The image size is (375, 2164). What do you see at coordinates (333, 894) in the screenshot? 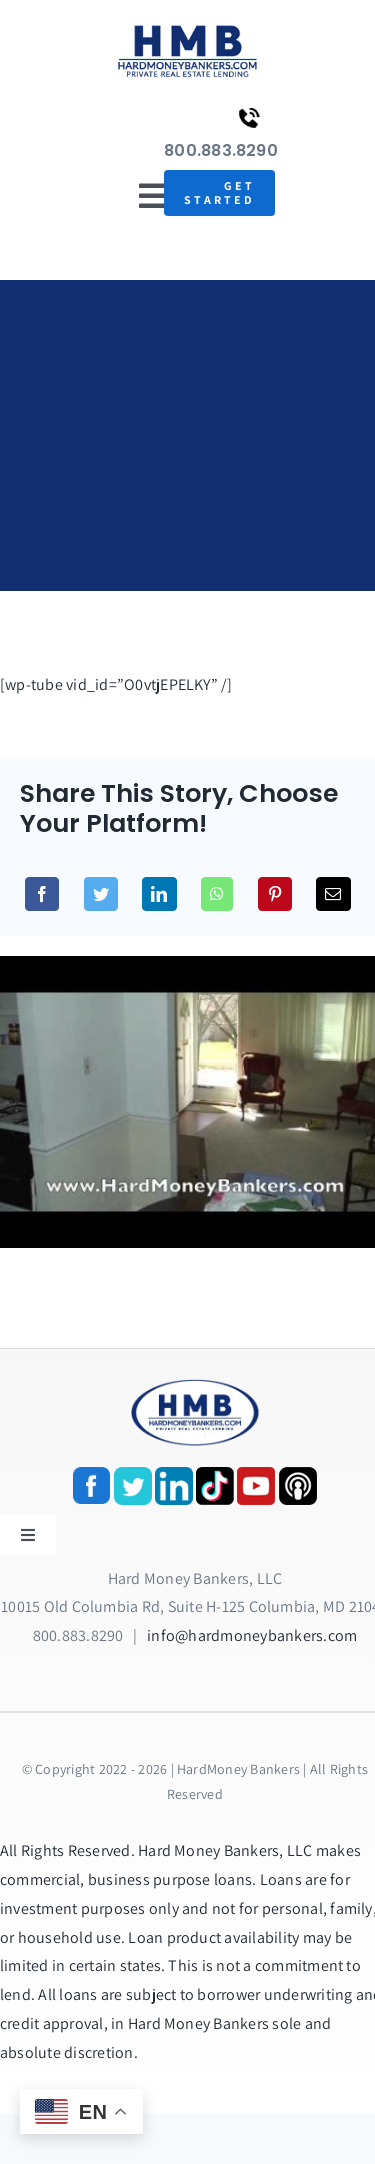
I see `[Email]` at bounding box center [333, 894].